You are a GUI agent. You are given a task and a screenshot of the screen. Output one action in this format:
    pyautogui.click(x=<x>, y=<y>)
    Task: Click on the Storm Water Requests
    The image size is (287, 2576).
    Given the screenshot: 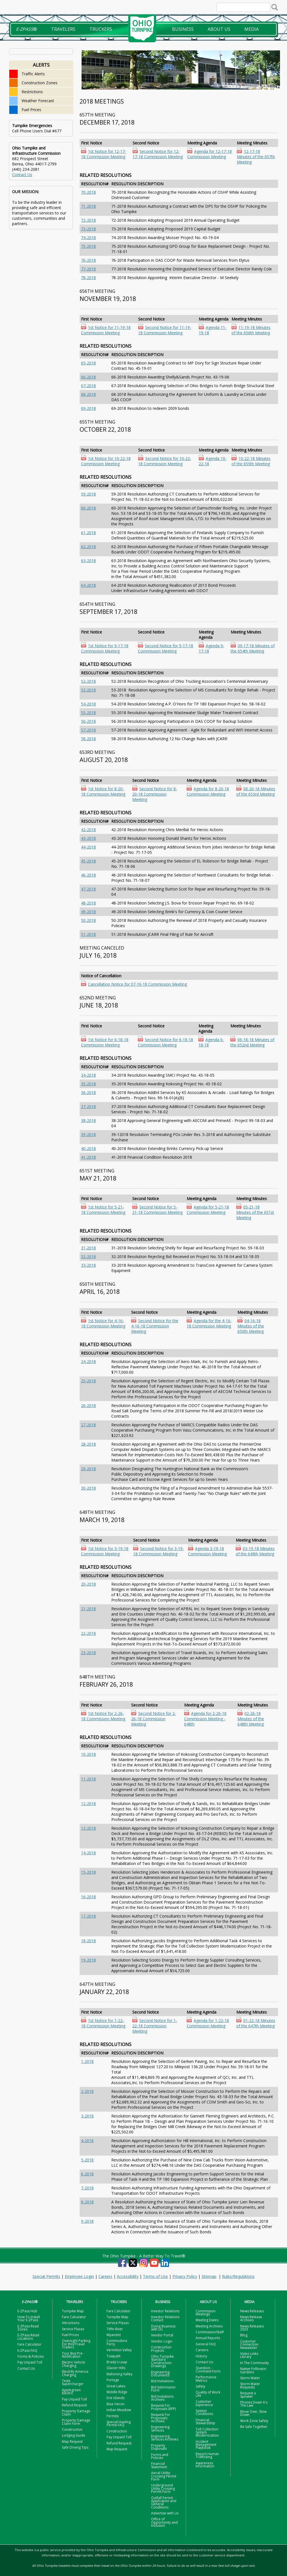 What is the action you would take?
    pyautogui.click(x=250, y=2385)
    